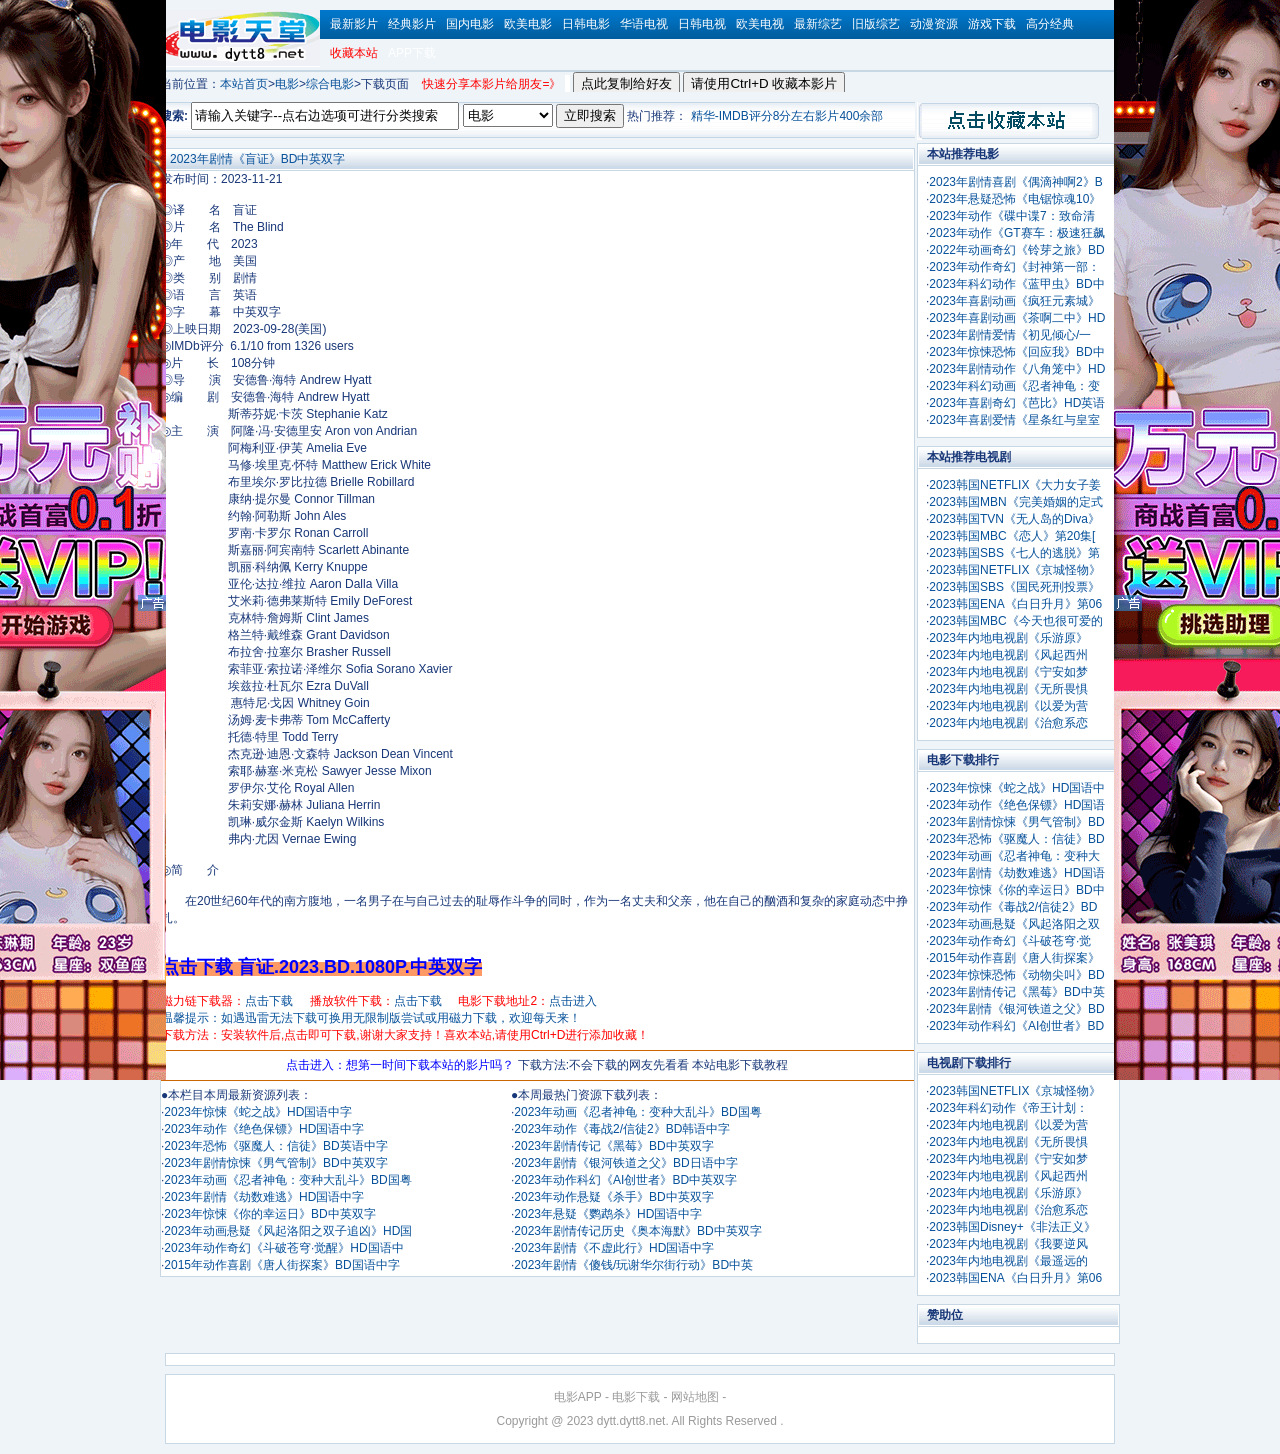  What do you see at coordinates (1017, 805) in the screenshot?
I see `2023年动作《绝色保镖》HD国语` at bounding box center [1017, 805].